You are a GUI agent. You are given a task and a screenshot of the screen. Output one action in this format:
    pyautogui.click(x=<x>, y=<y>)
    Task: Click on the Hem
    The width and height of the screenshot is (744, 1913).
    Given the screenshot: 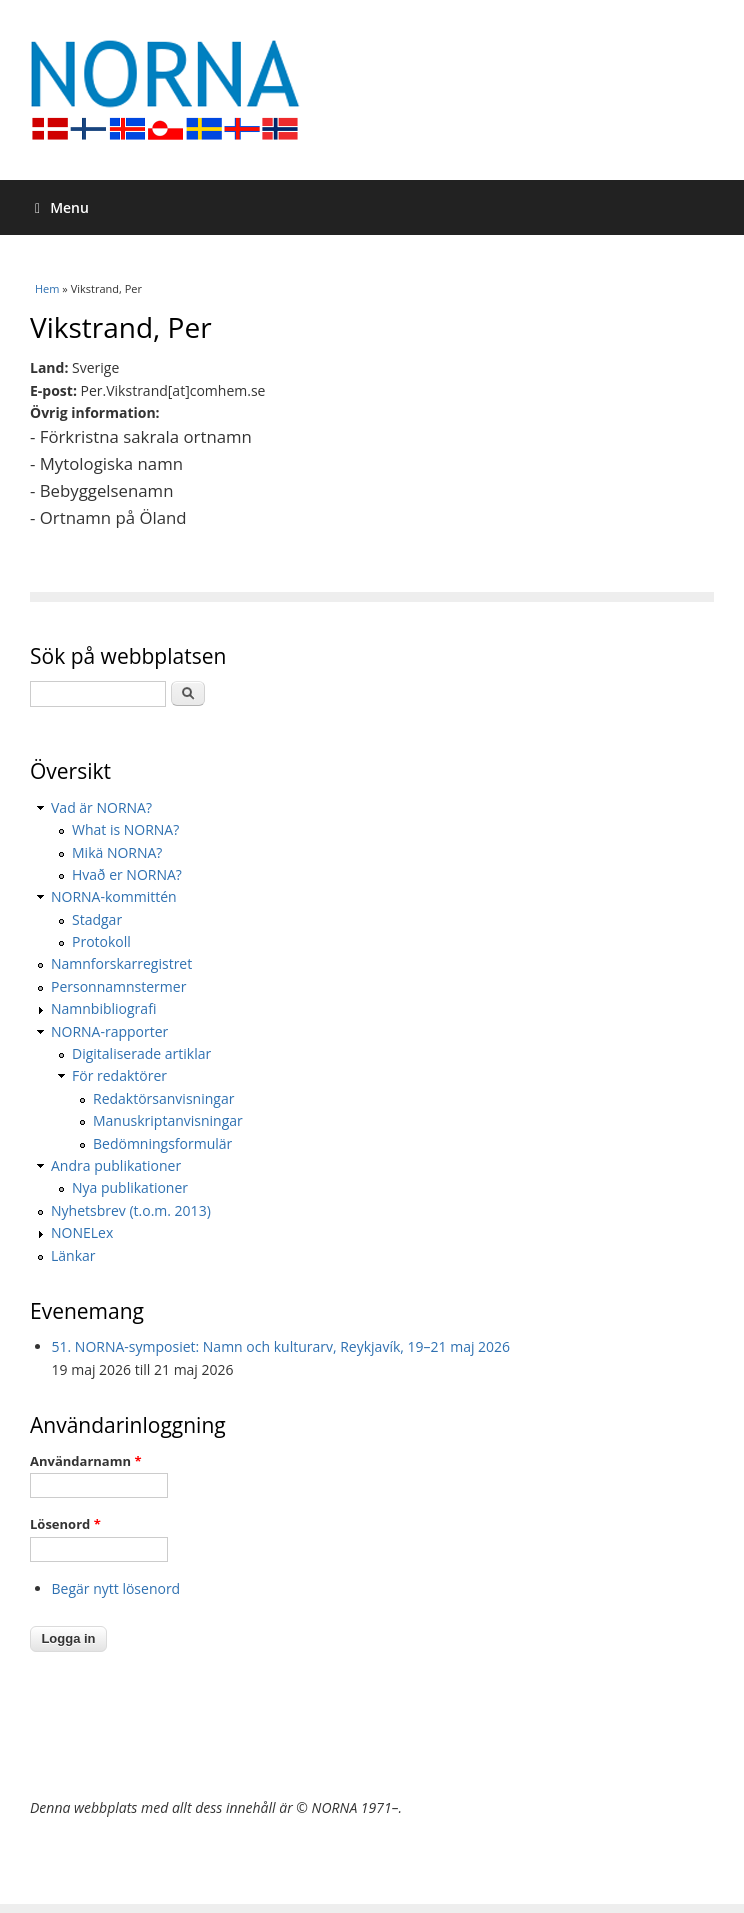 What is the action you would take?
    pyautogui.click(x=47, y=288)
    